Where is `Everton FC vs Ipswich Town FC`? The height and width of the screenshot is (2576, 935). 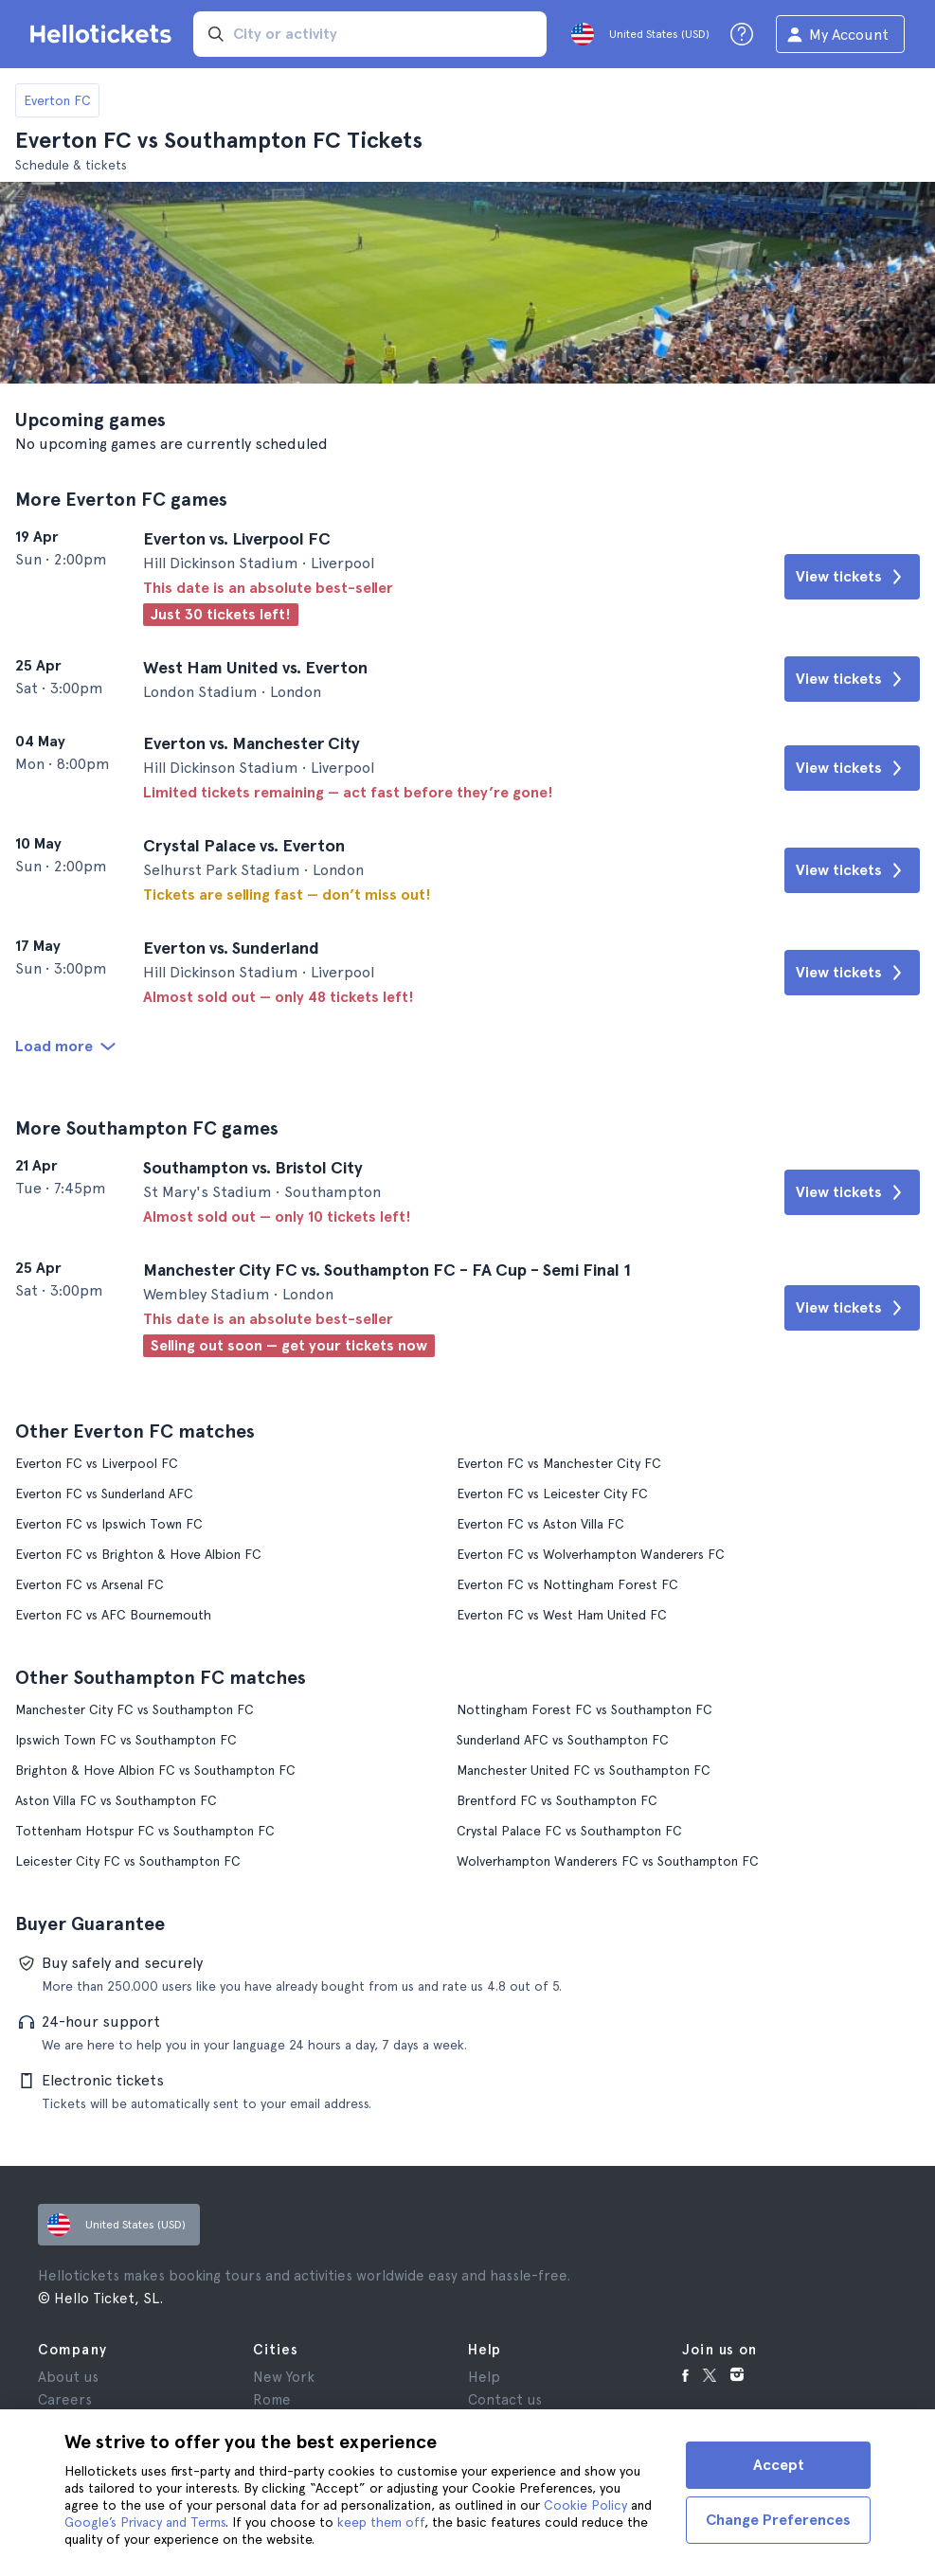
Everton FC vs Ipswich Town FC is located at coordinates (109, 1523).